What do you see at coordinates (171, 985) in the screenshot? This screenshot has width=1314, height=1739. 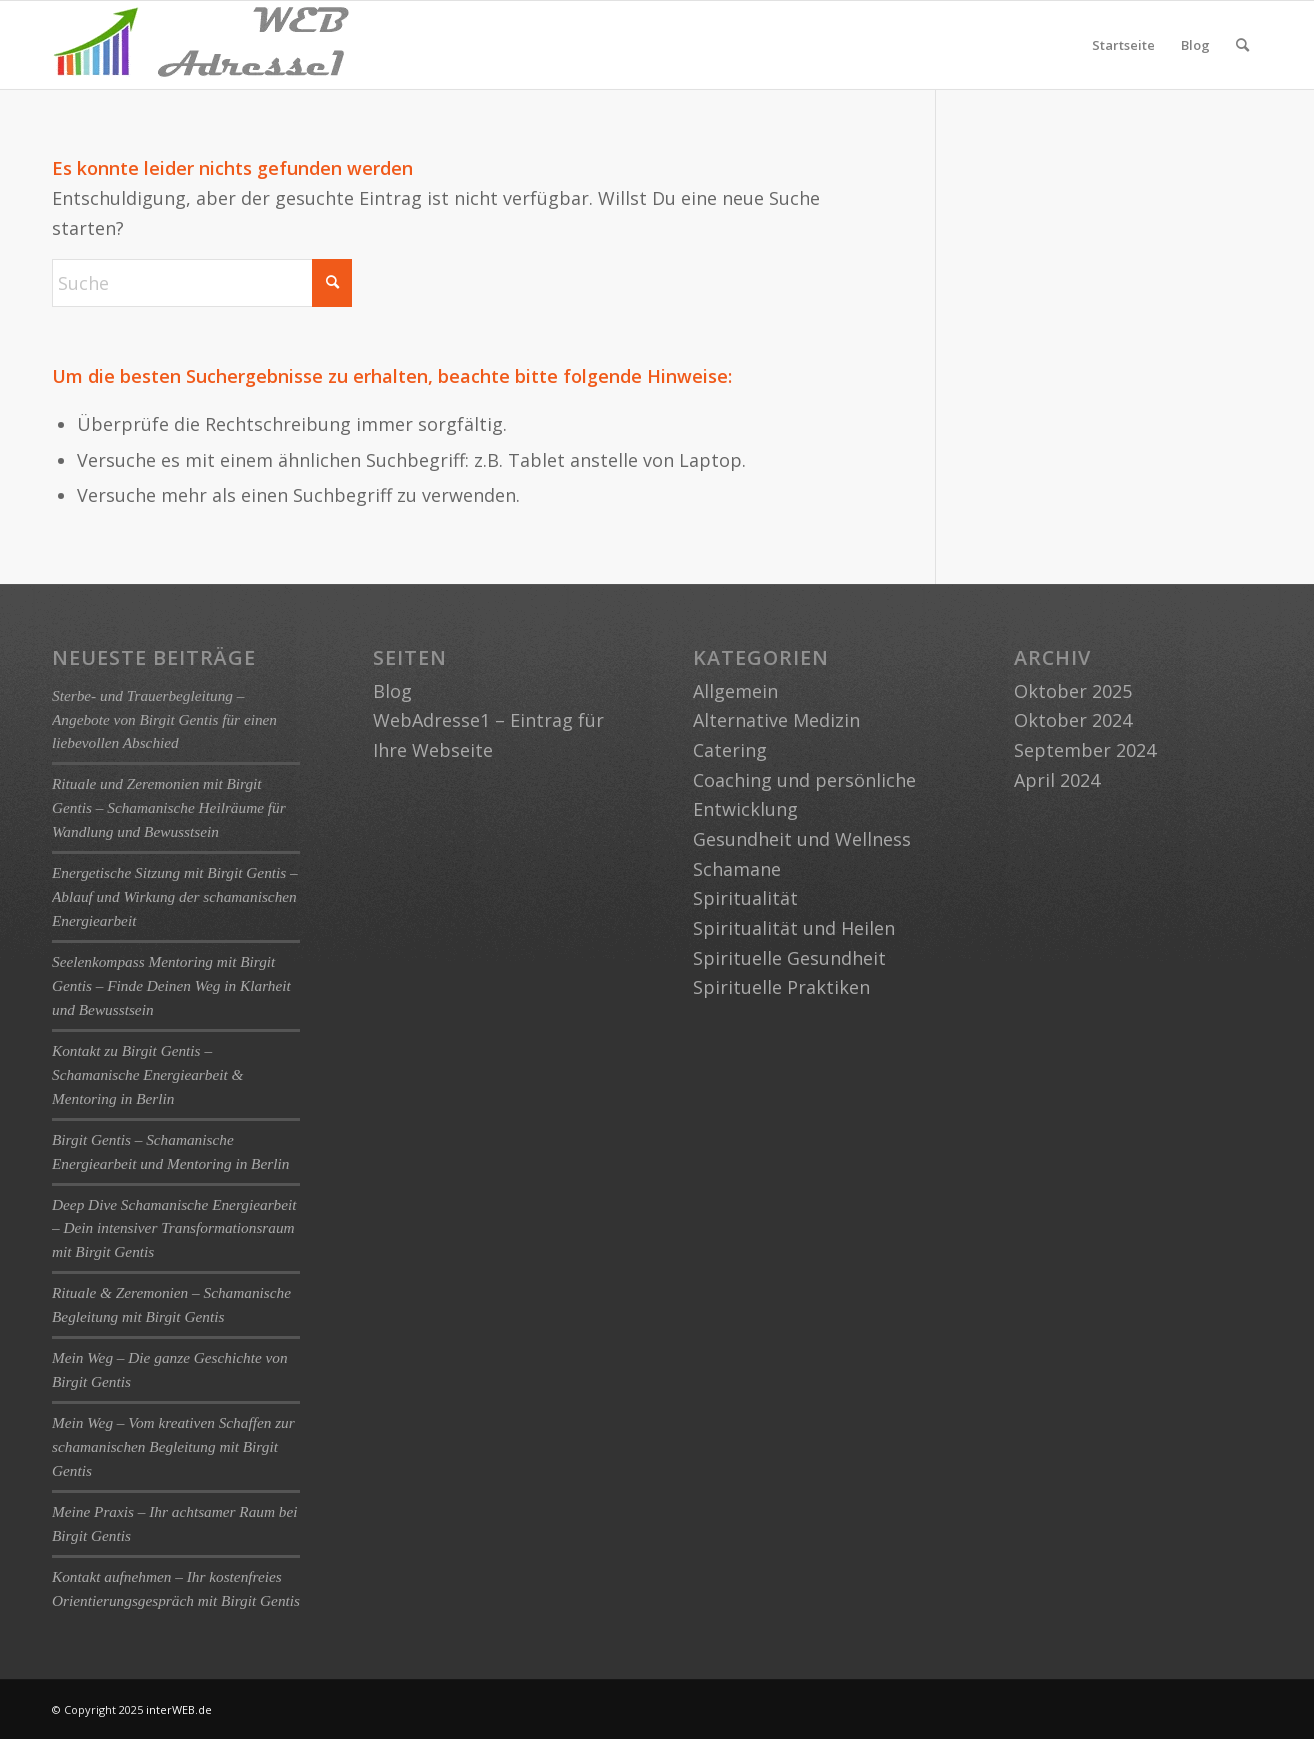 I see `Seelenkompass Mentoring mit Birgit Gentis – Finde Deinen Weg in Klarheit und Bewusstsein` at bounding box center [171, 985].